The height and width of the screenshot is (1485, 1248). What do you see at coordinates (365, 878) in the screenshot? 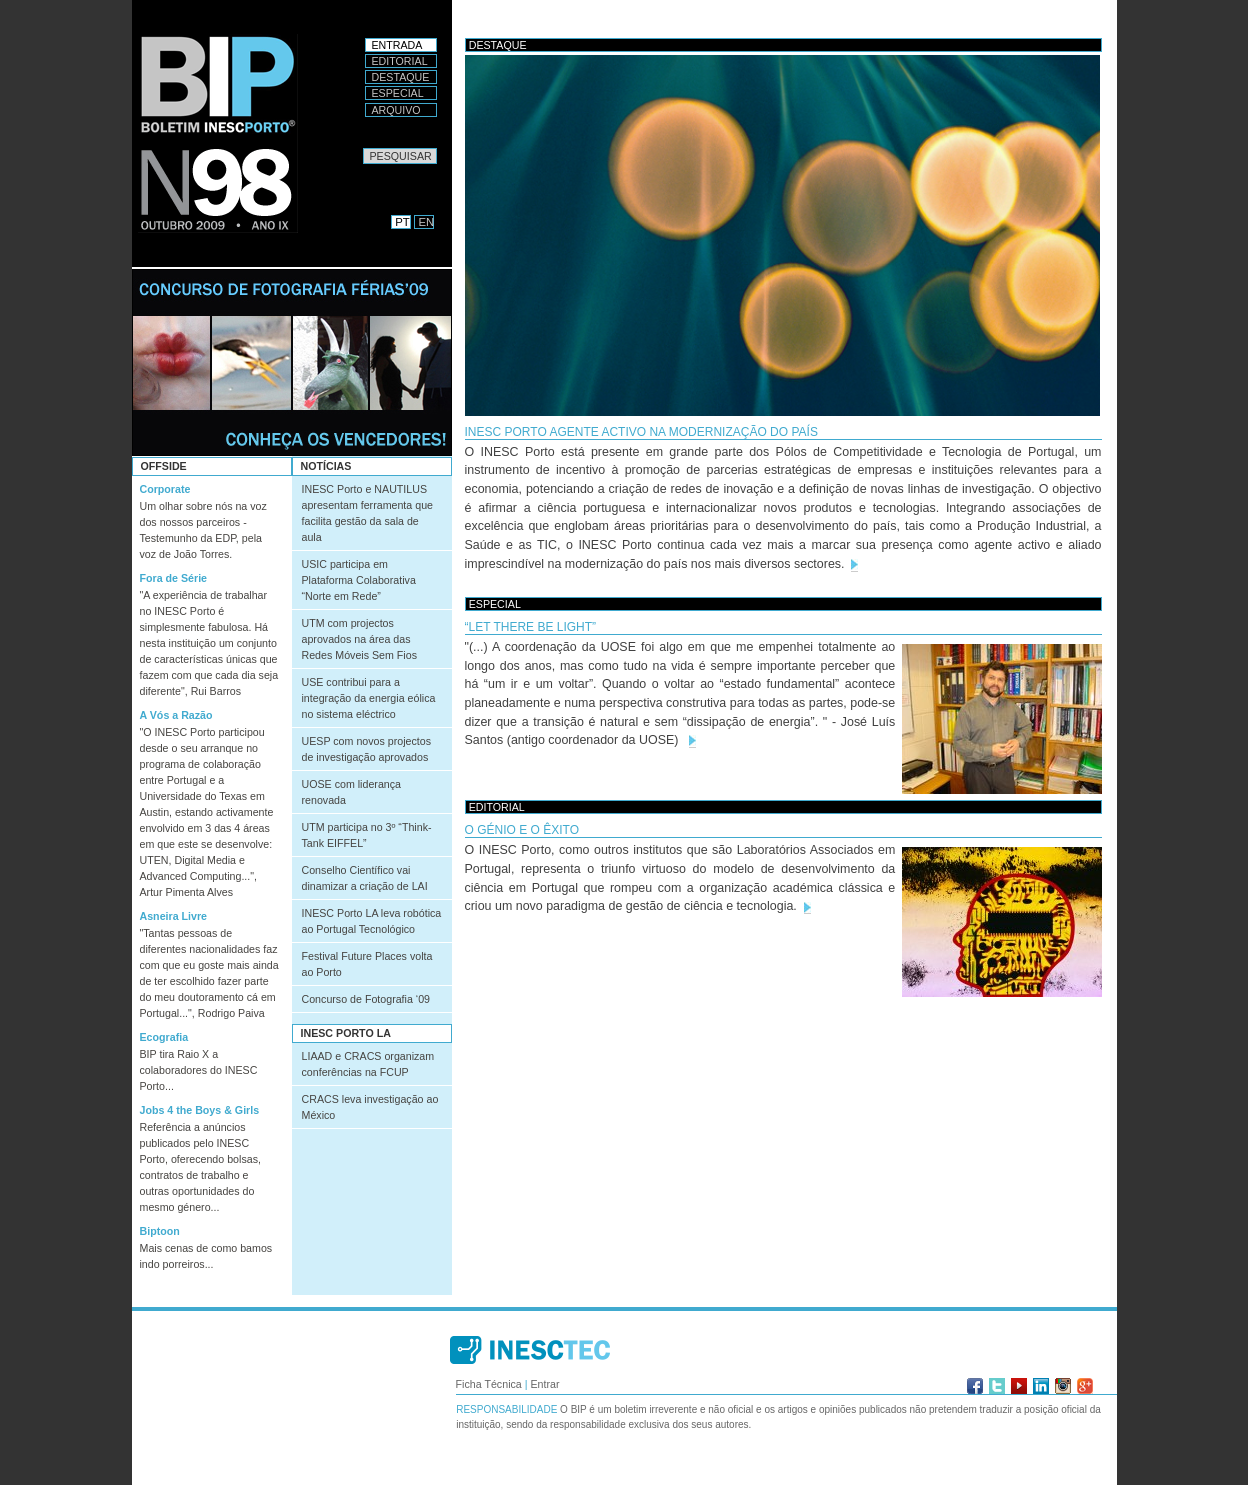
I see `Conselho Científico vai dinamizar a criação de LAI` at bounding box center [365, 878].